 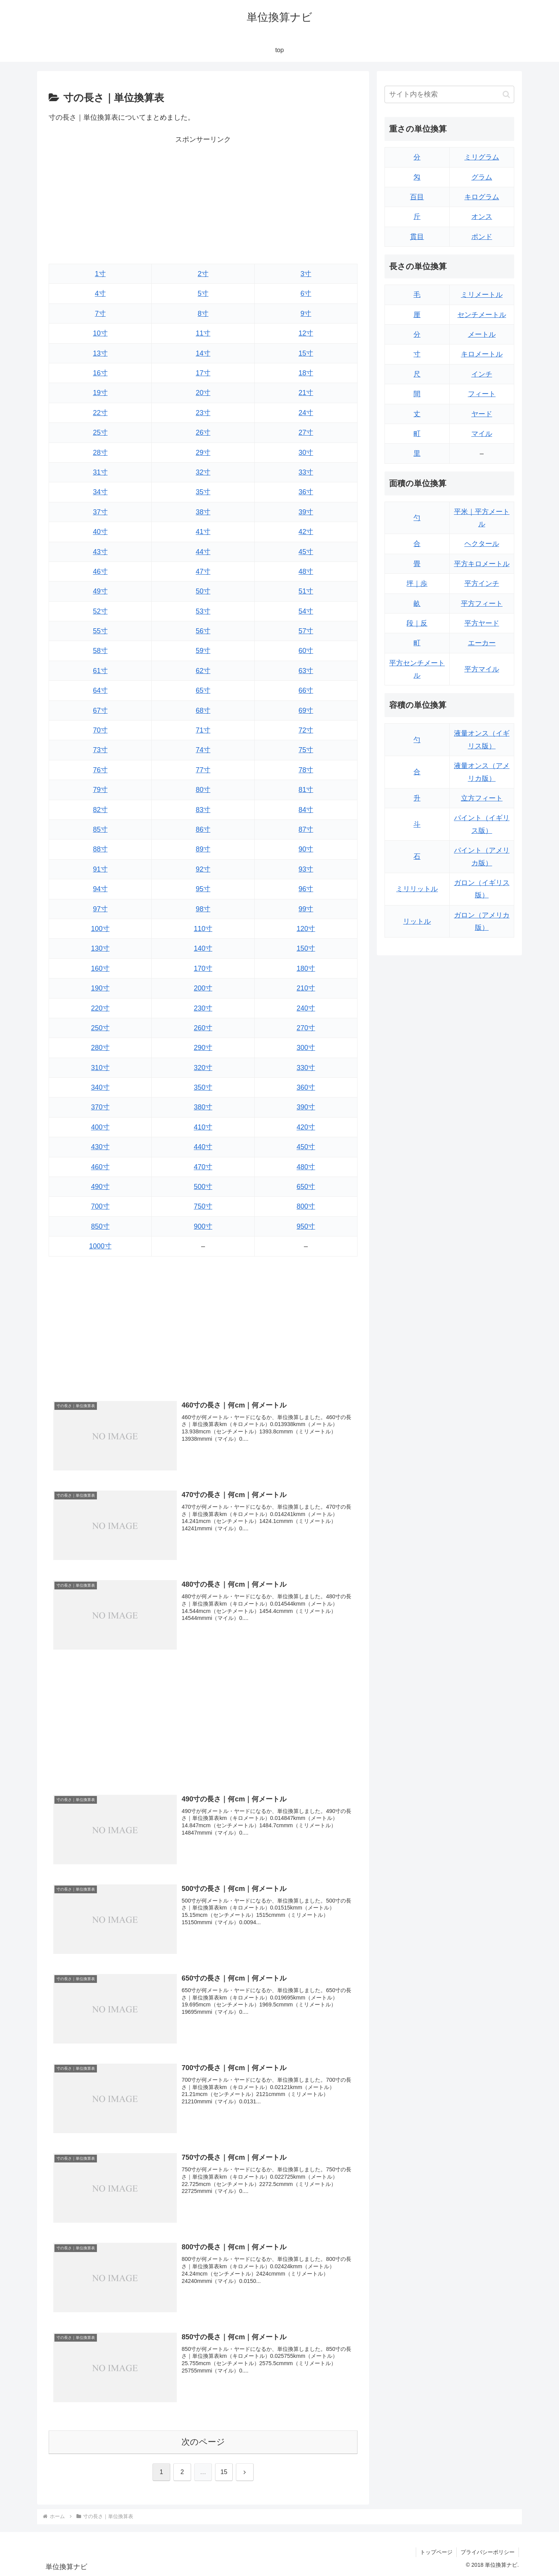 I want to click on 99寸, so click(x=305, y=909).